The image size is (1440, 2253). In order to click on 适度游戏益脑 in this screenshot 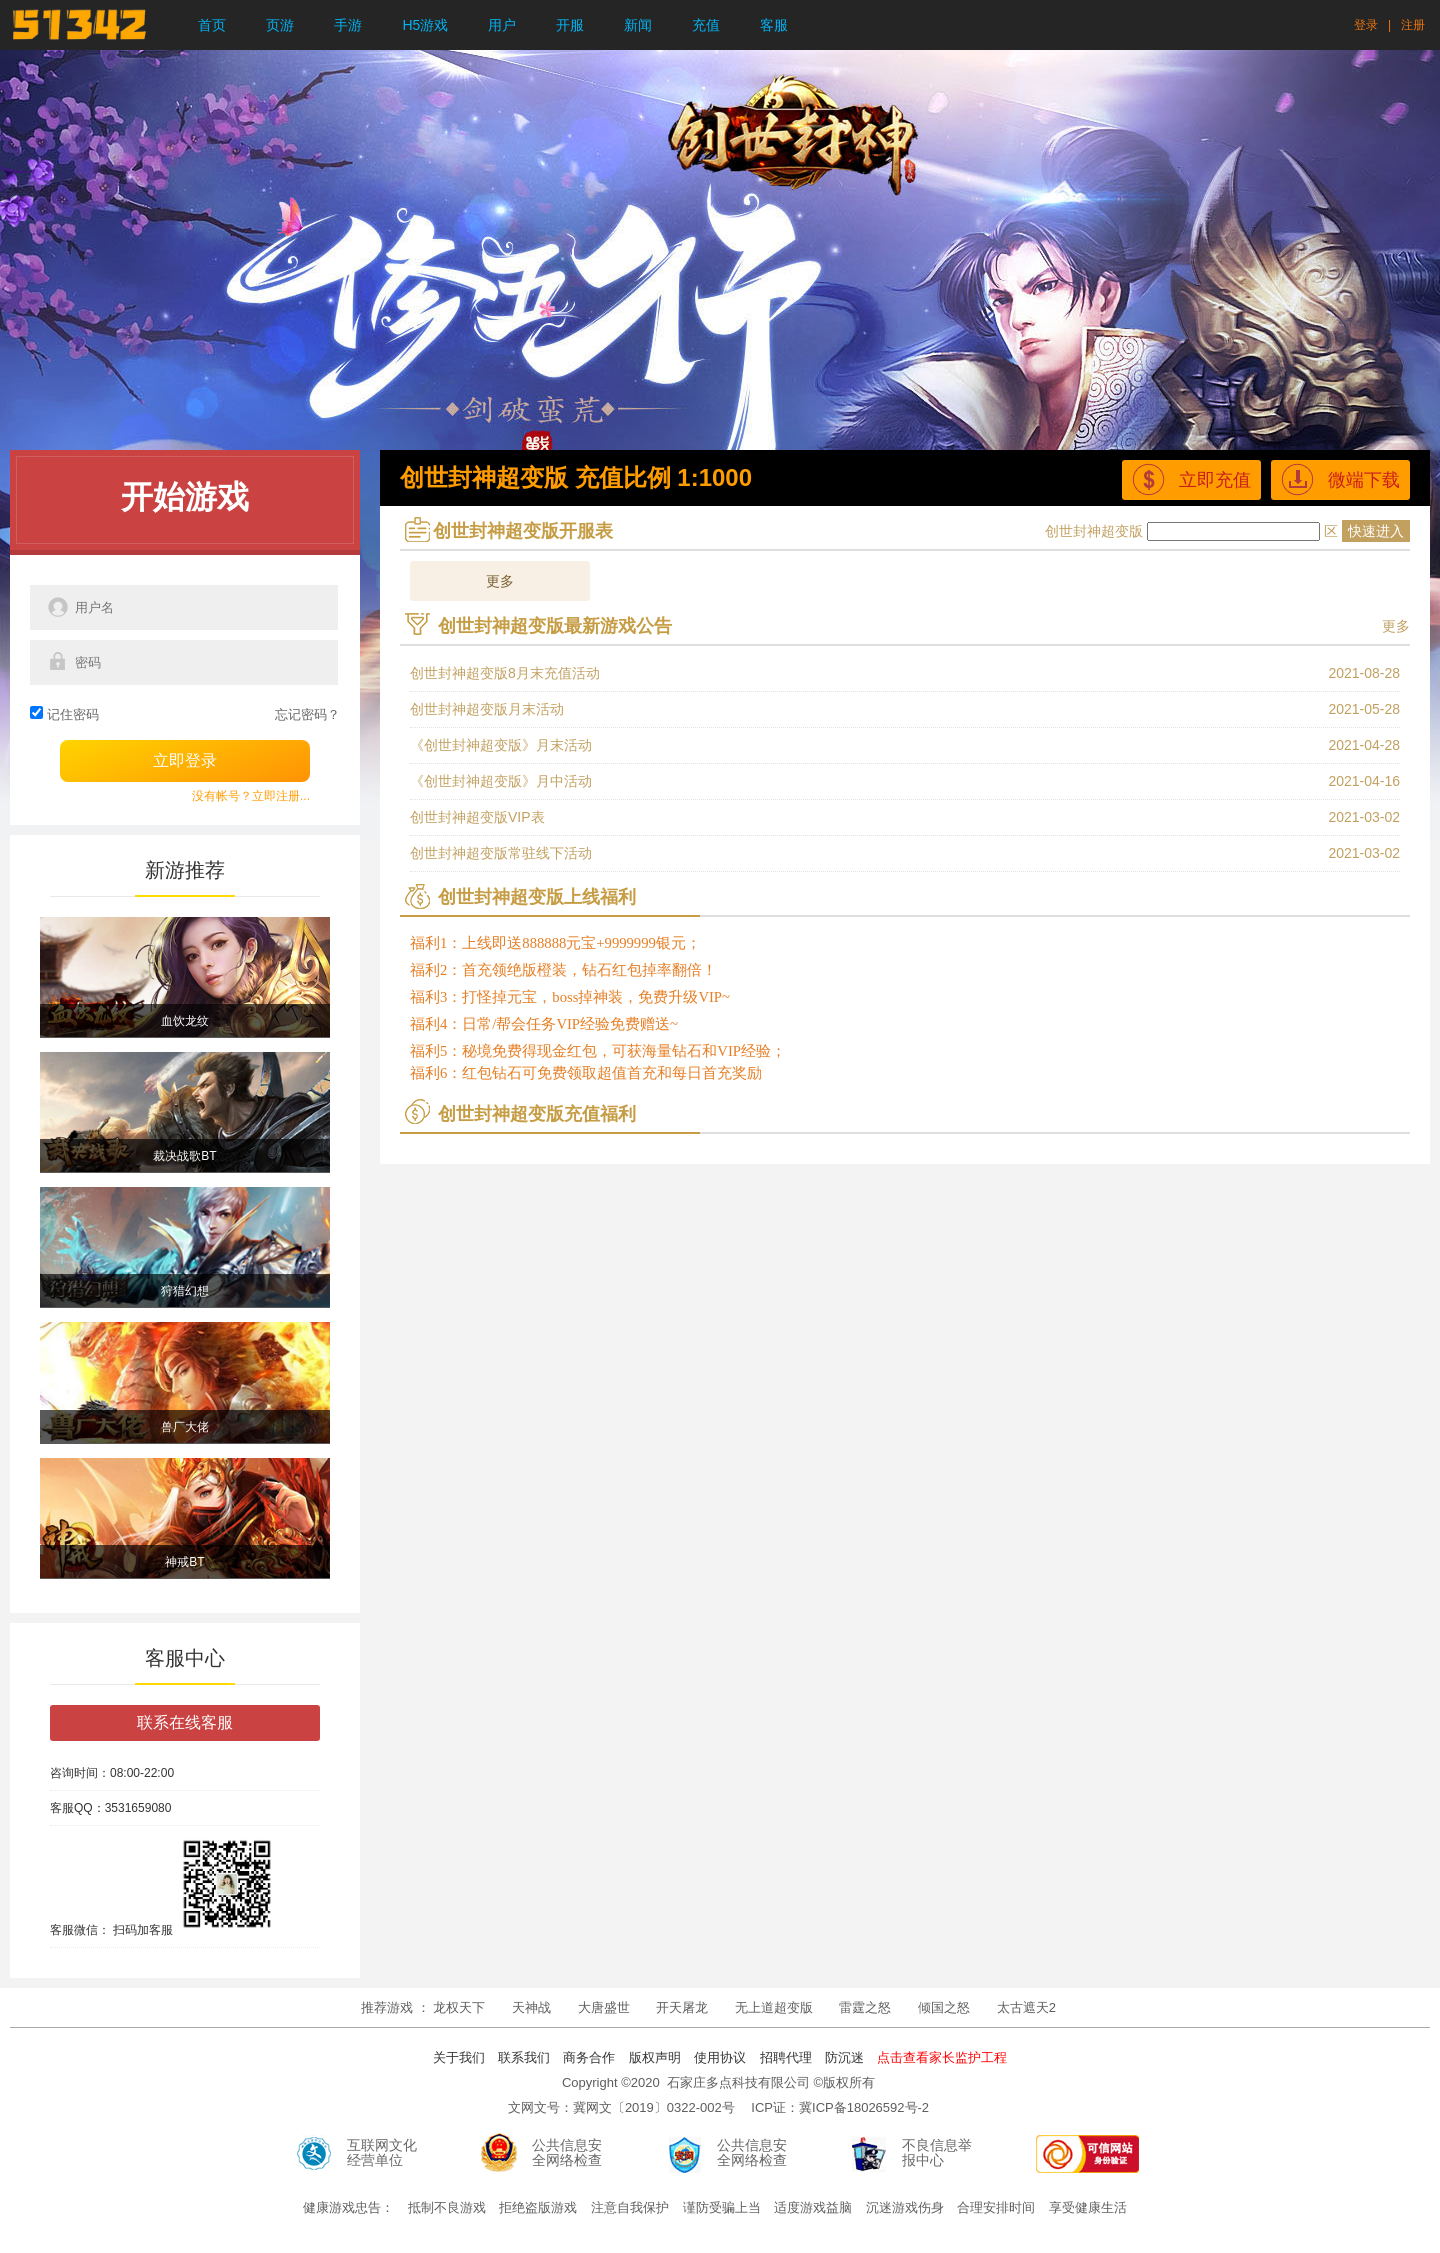, I will do `click(813, 2207)`.